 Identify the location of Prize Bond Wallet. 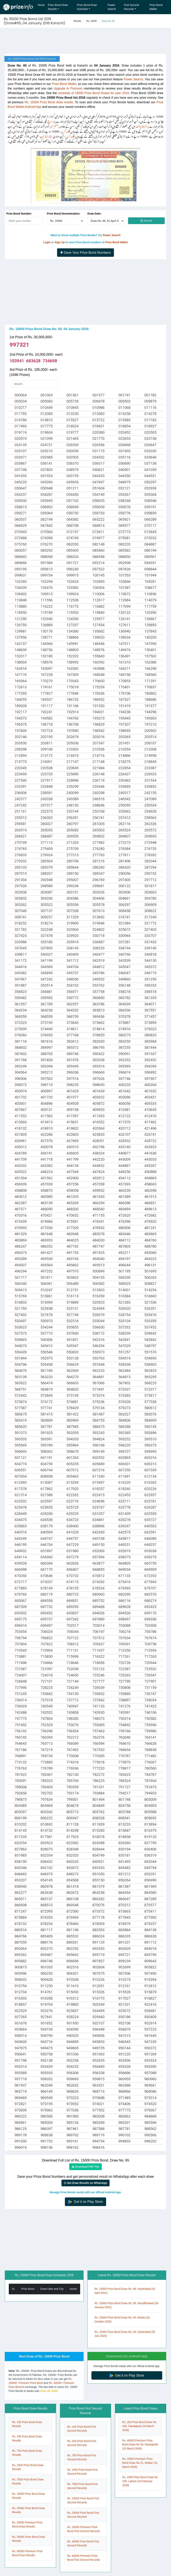
(155, 7).